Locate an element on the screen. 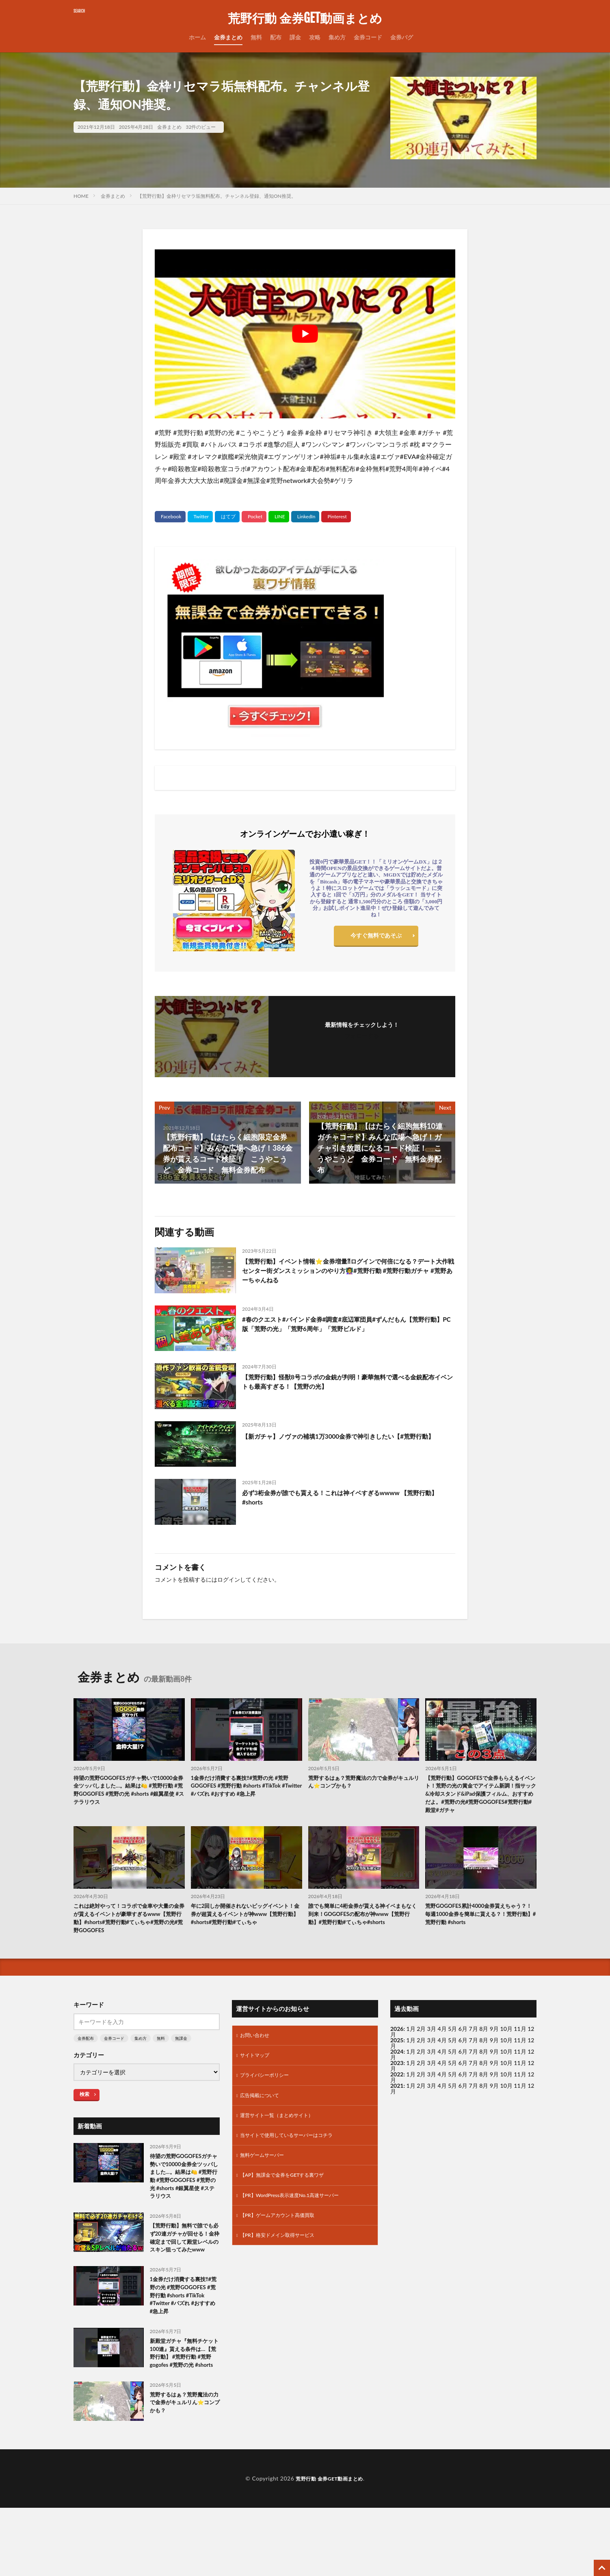 The height and width of the screenshot is (2576, 610). 2024 is located at coordinates (396, 2061).